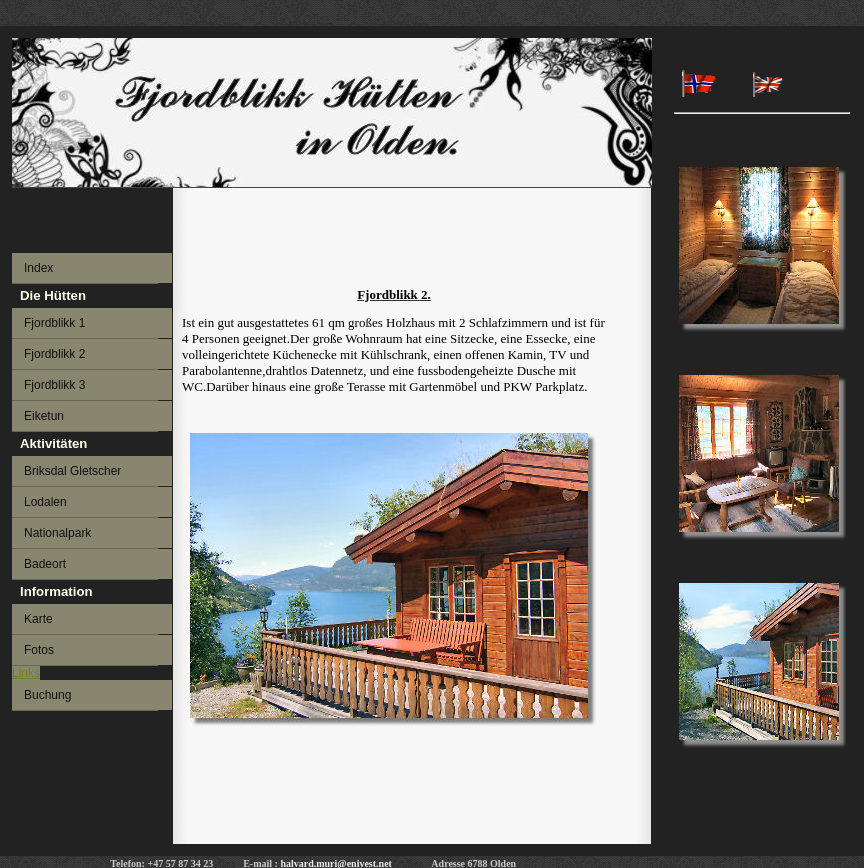  I want to click on Karte, so click(38, 619).